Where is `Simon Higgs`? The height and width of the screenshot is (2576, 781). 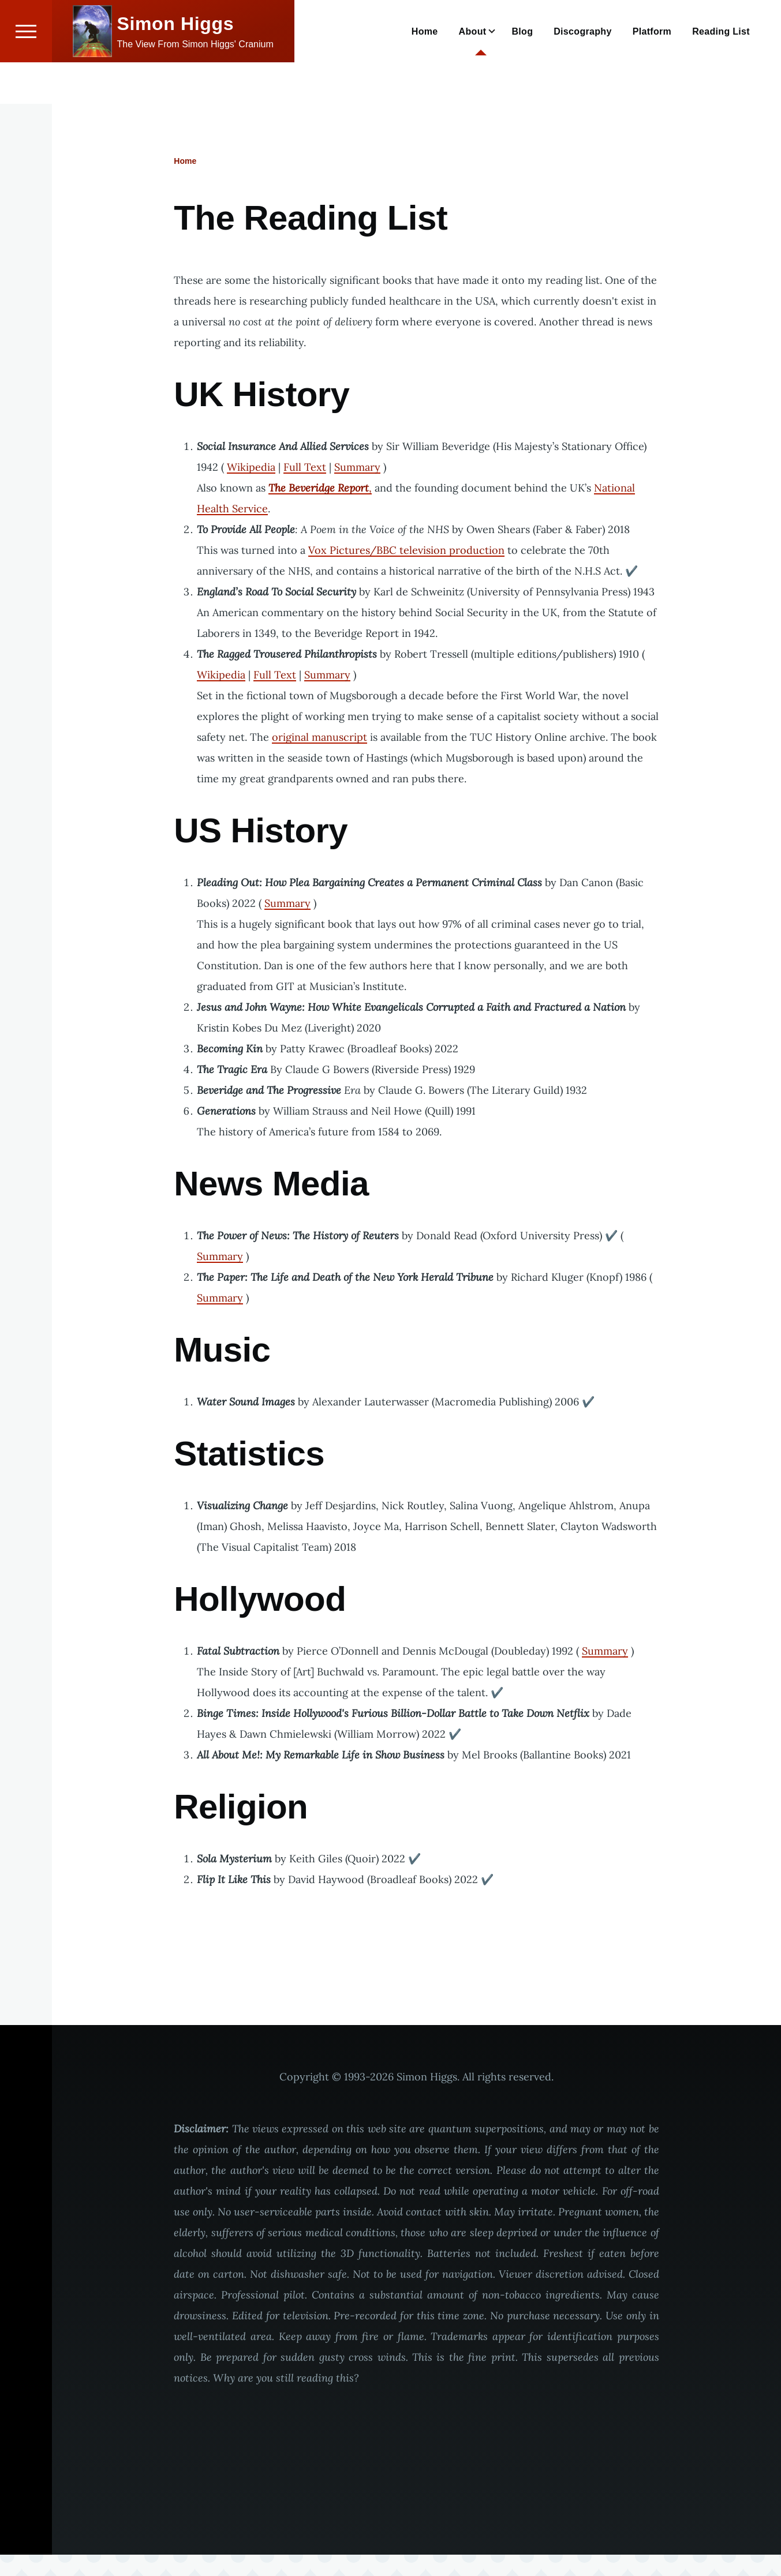
Simon Higgs is located at coordinates (175, 65).